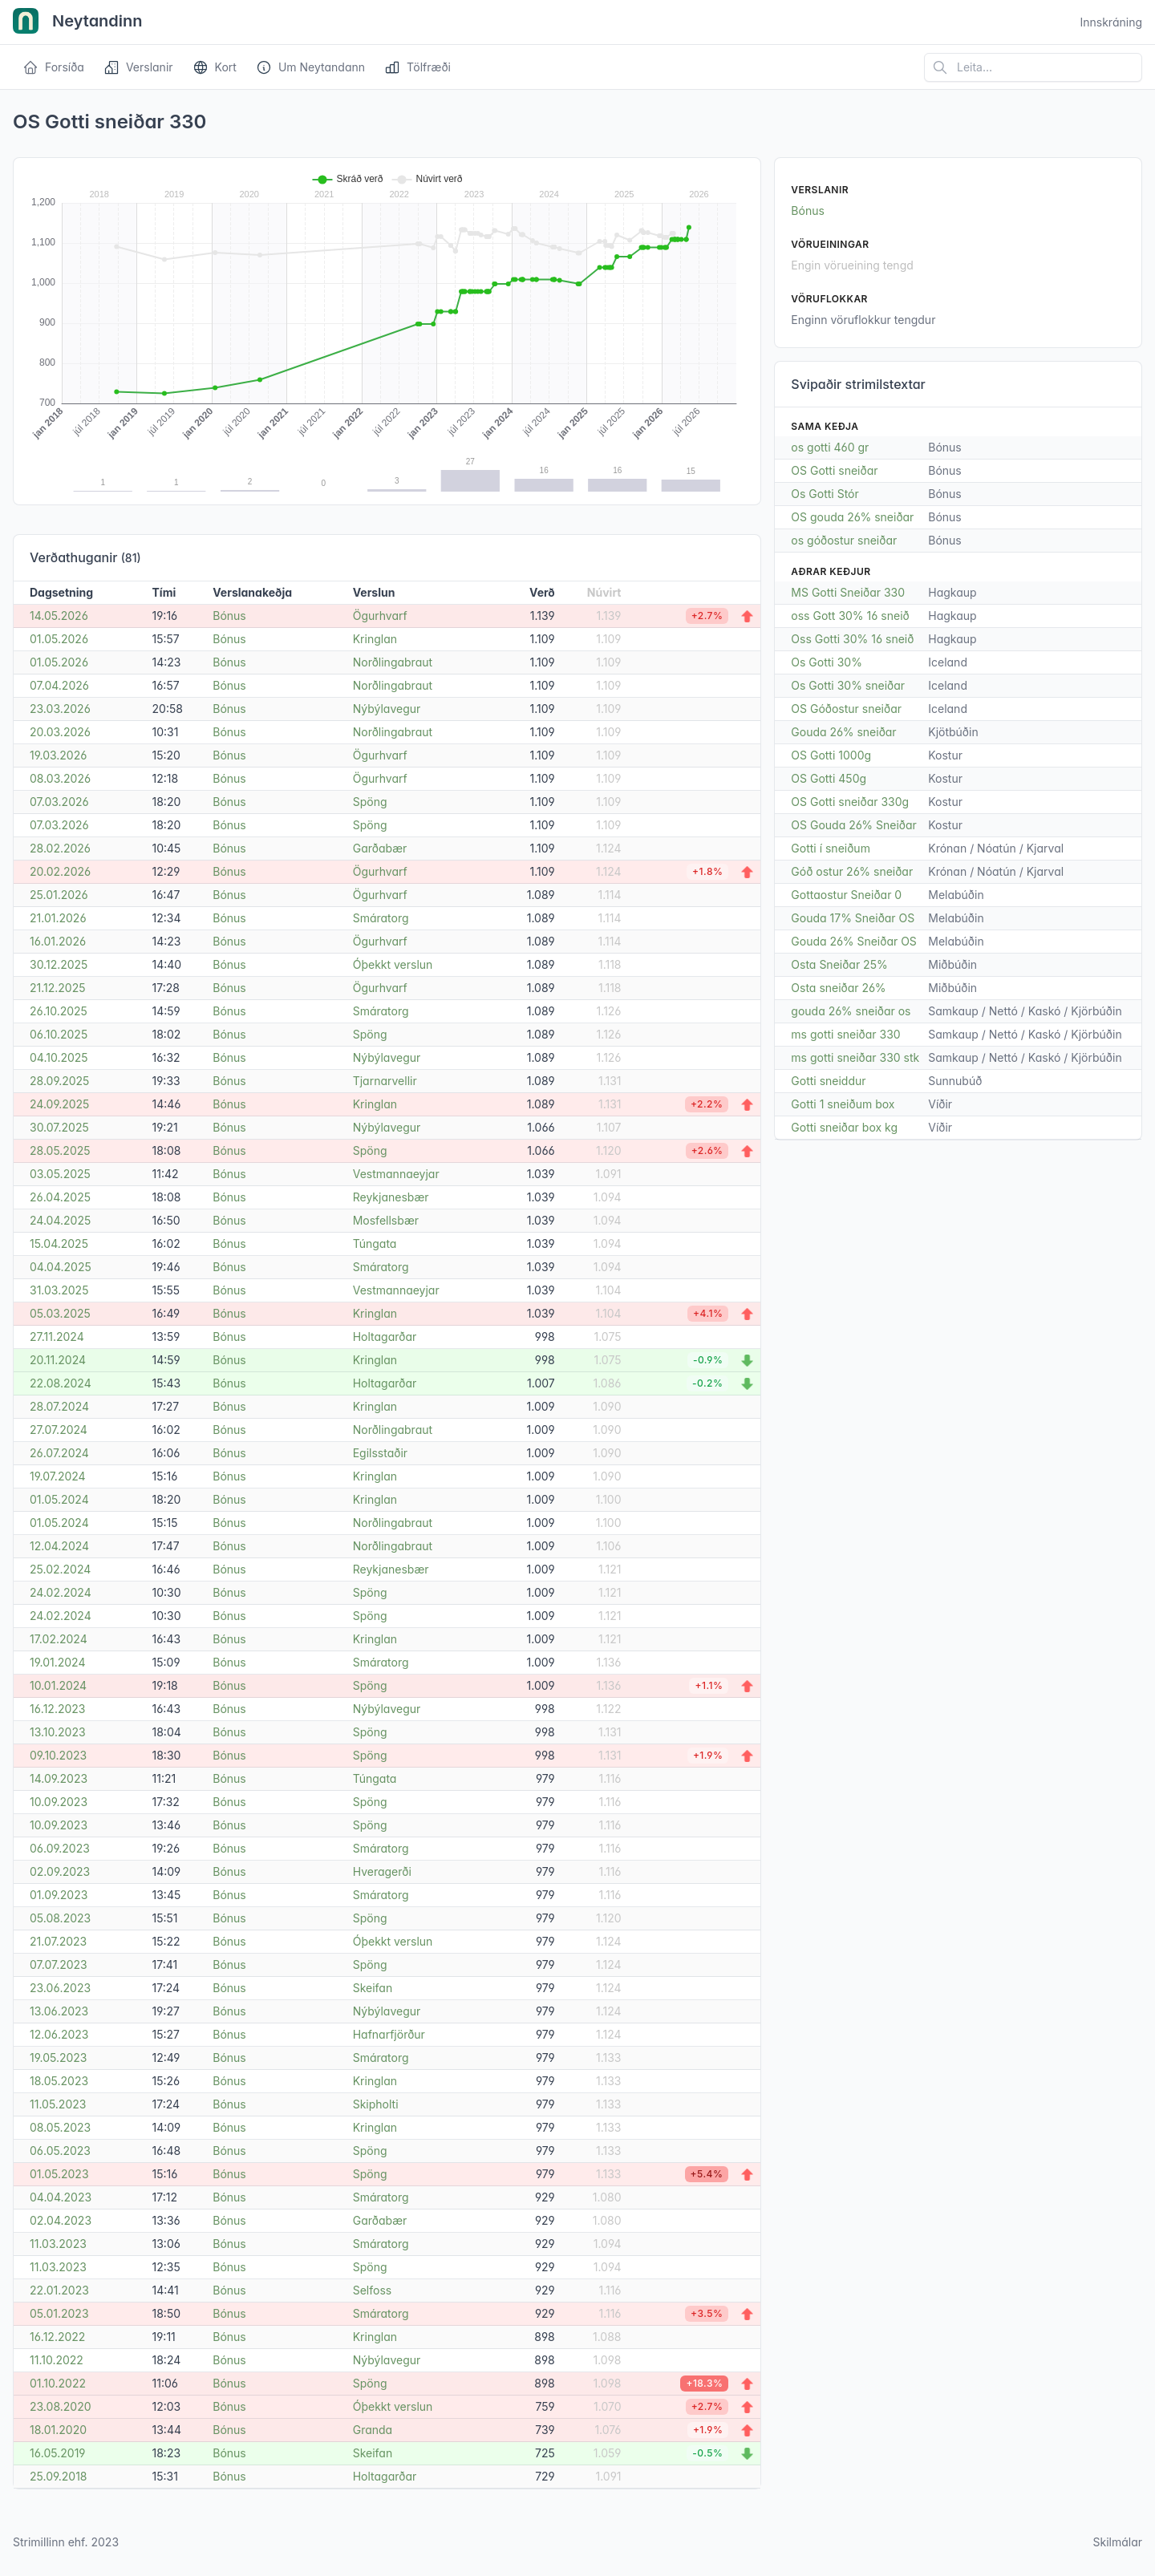 The height and width of the screenshot is (2576, 1155). Describe the element at coordinates (59, 2081) in the screenshot. I see `18.05.2023` at that location.